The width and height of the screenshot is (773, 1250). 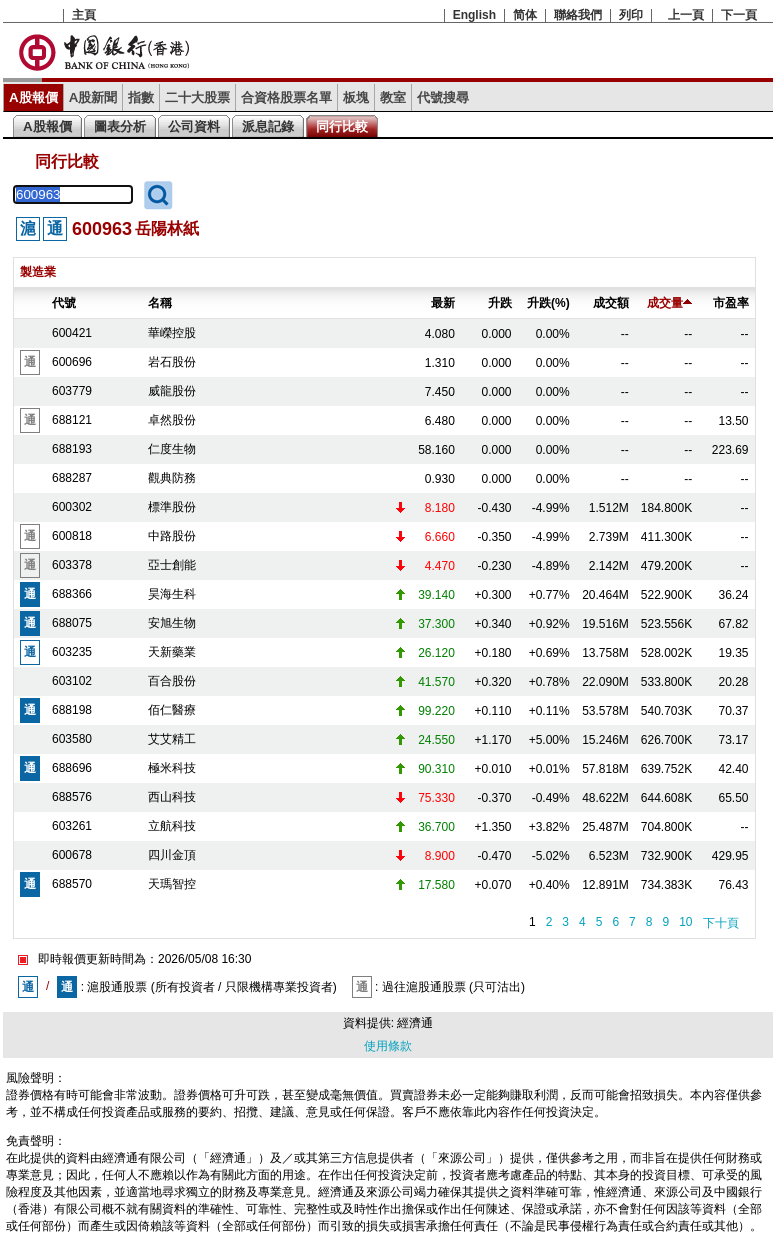 I want to click on 安旭生物, so click(x=172, y=623).